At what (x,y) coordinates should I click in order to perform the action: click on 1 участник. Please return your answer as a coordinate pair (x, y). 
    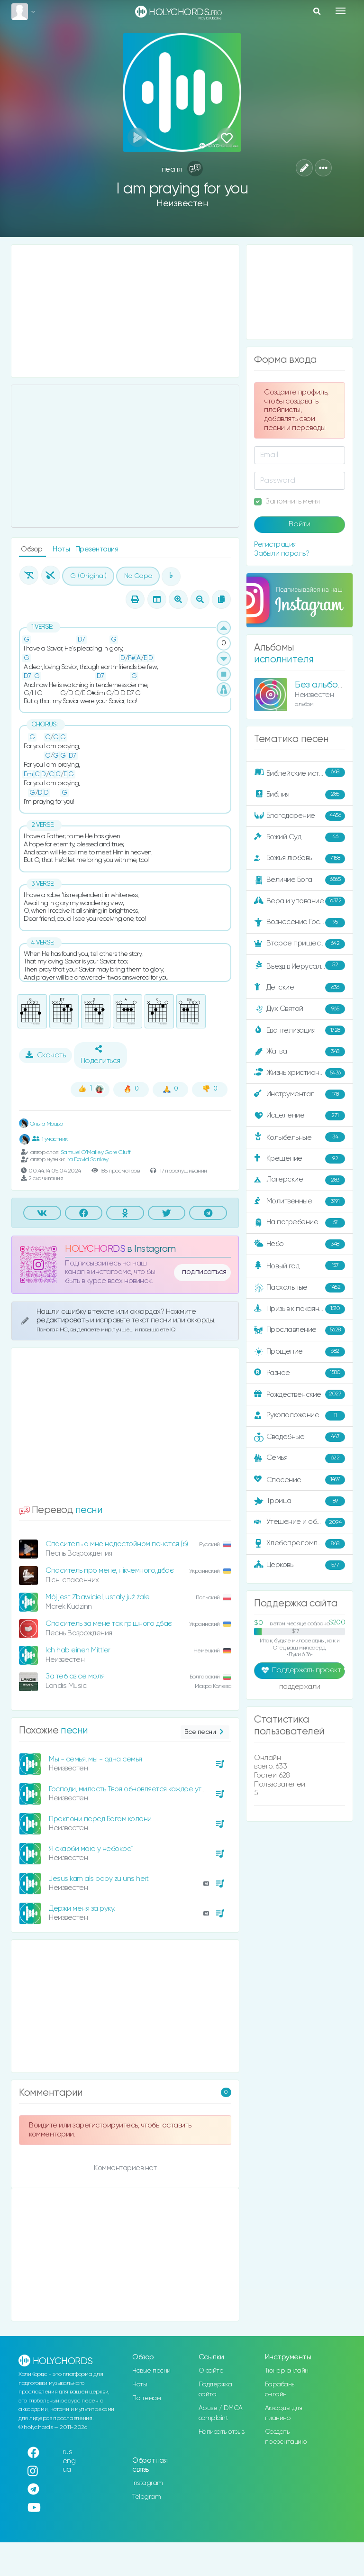
    Looking at the image, I should click on (50, 1139).